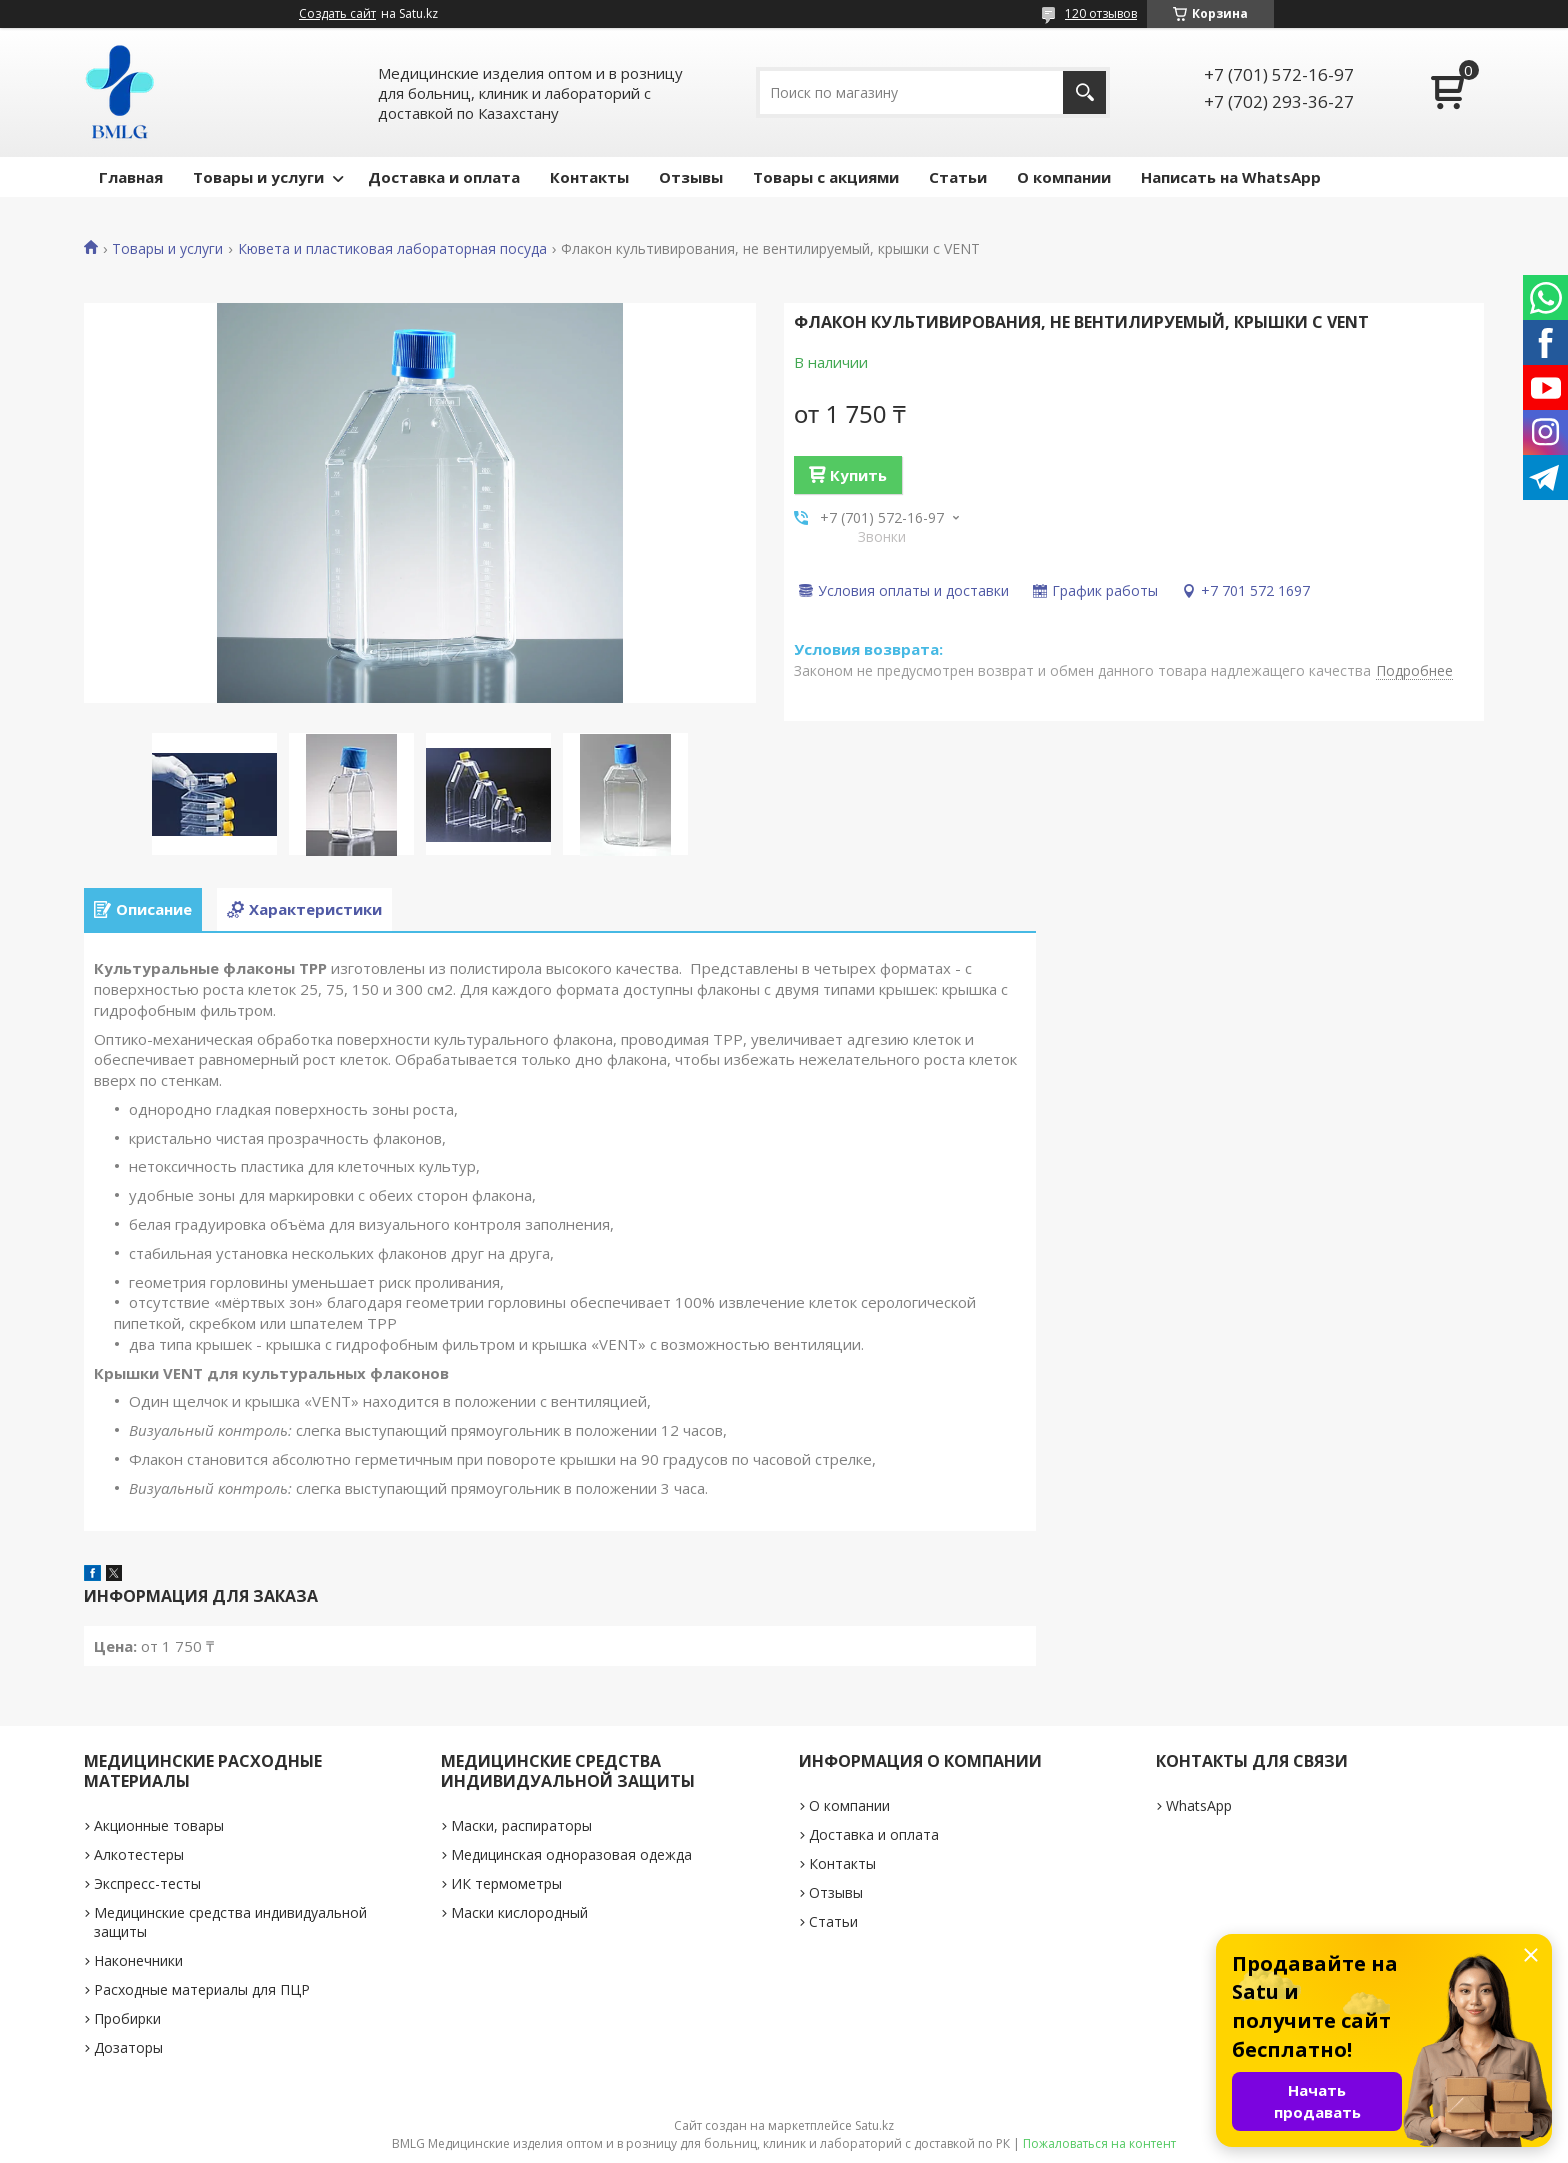  What do you see at coordinates (691, 177) in the screenshot?
I see `Отзывы` at bounding box center [691, 177].